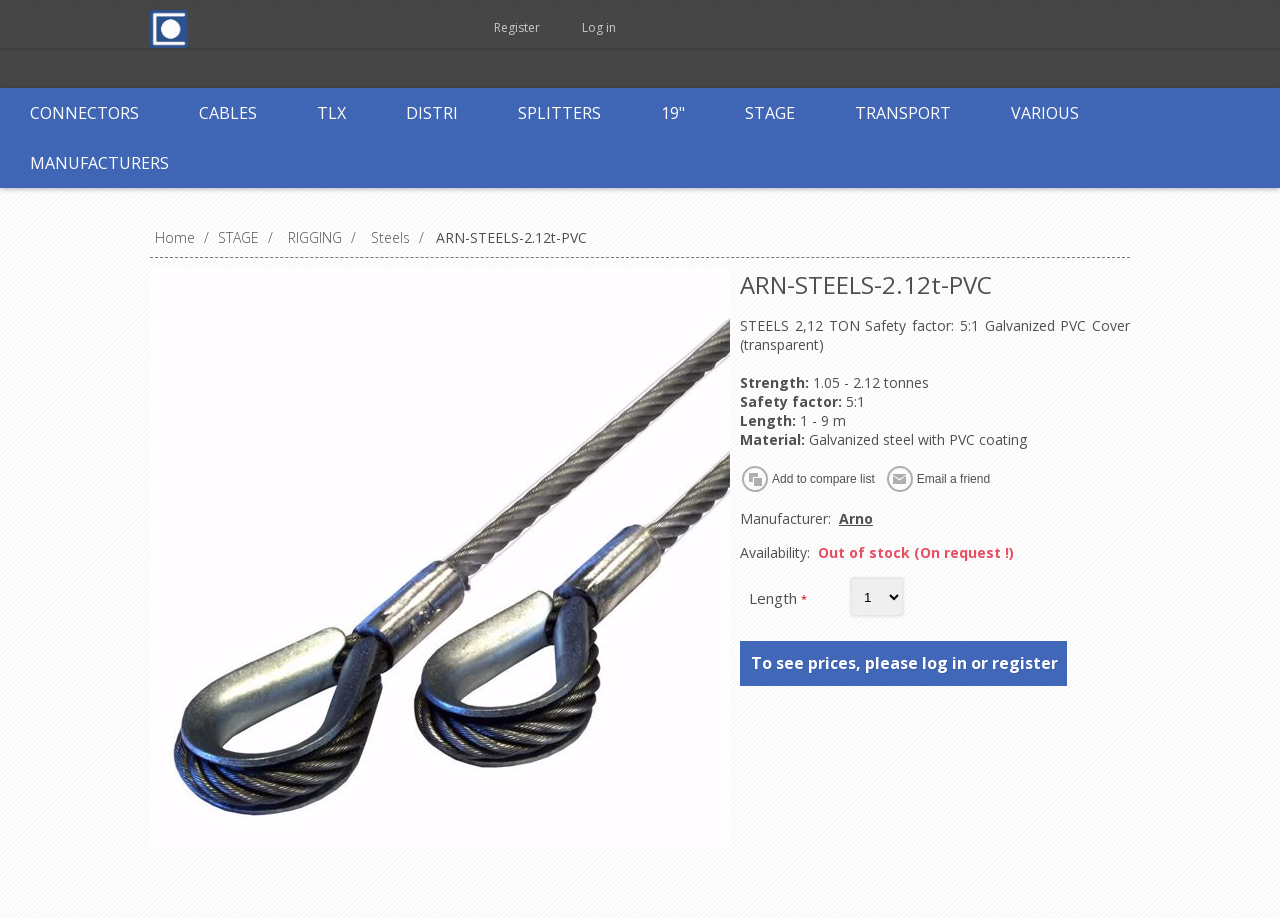  I want to click on Length, so click(775, 598).